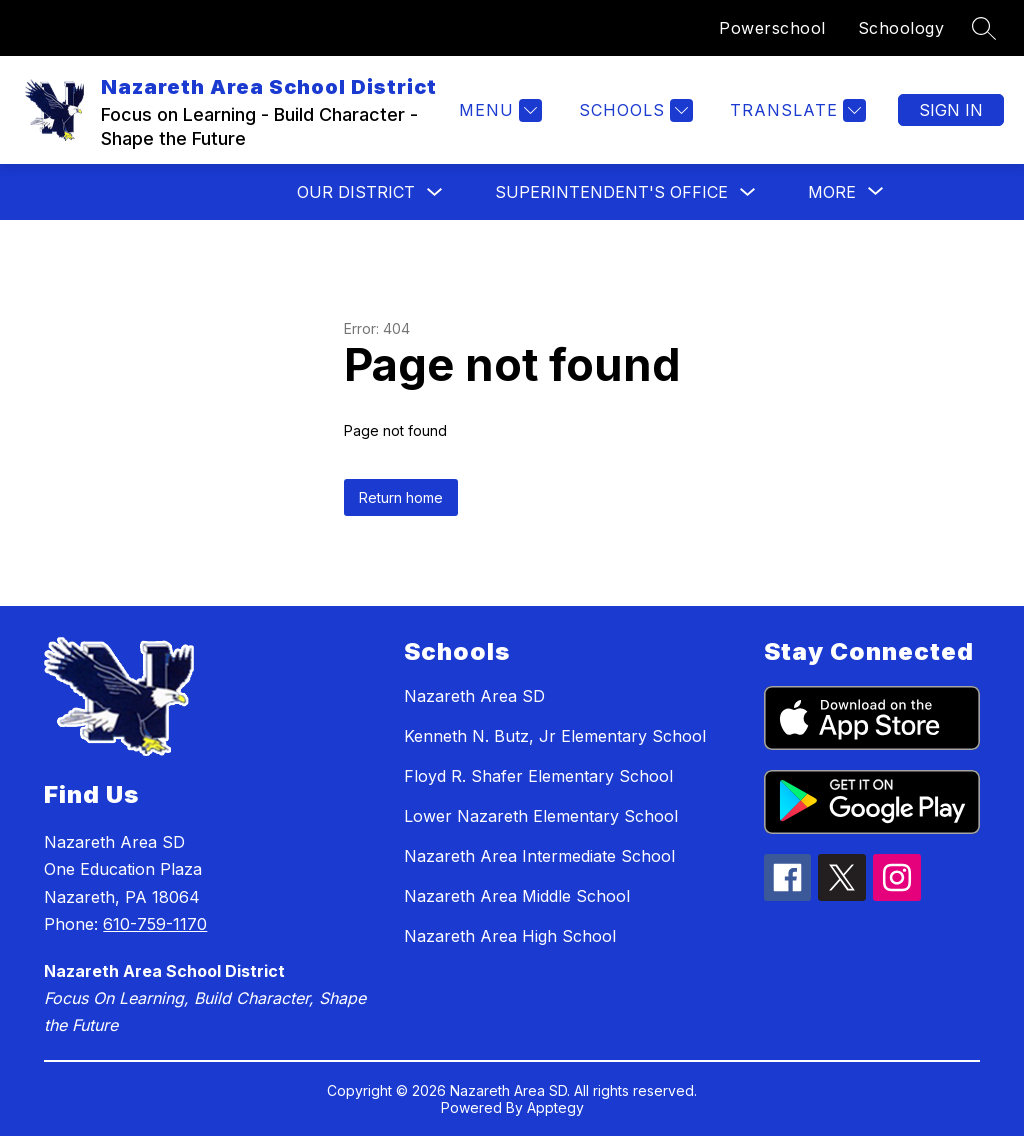 The width and height of the screenshot is (1024, 1136). I want to click on Return home, so click(401, 497).